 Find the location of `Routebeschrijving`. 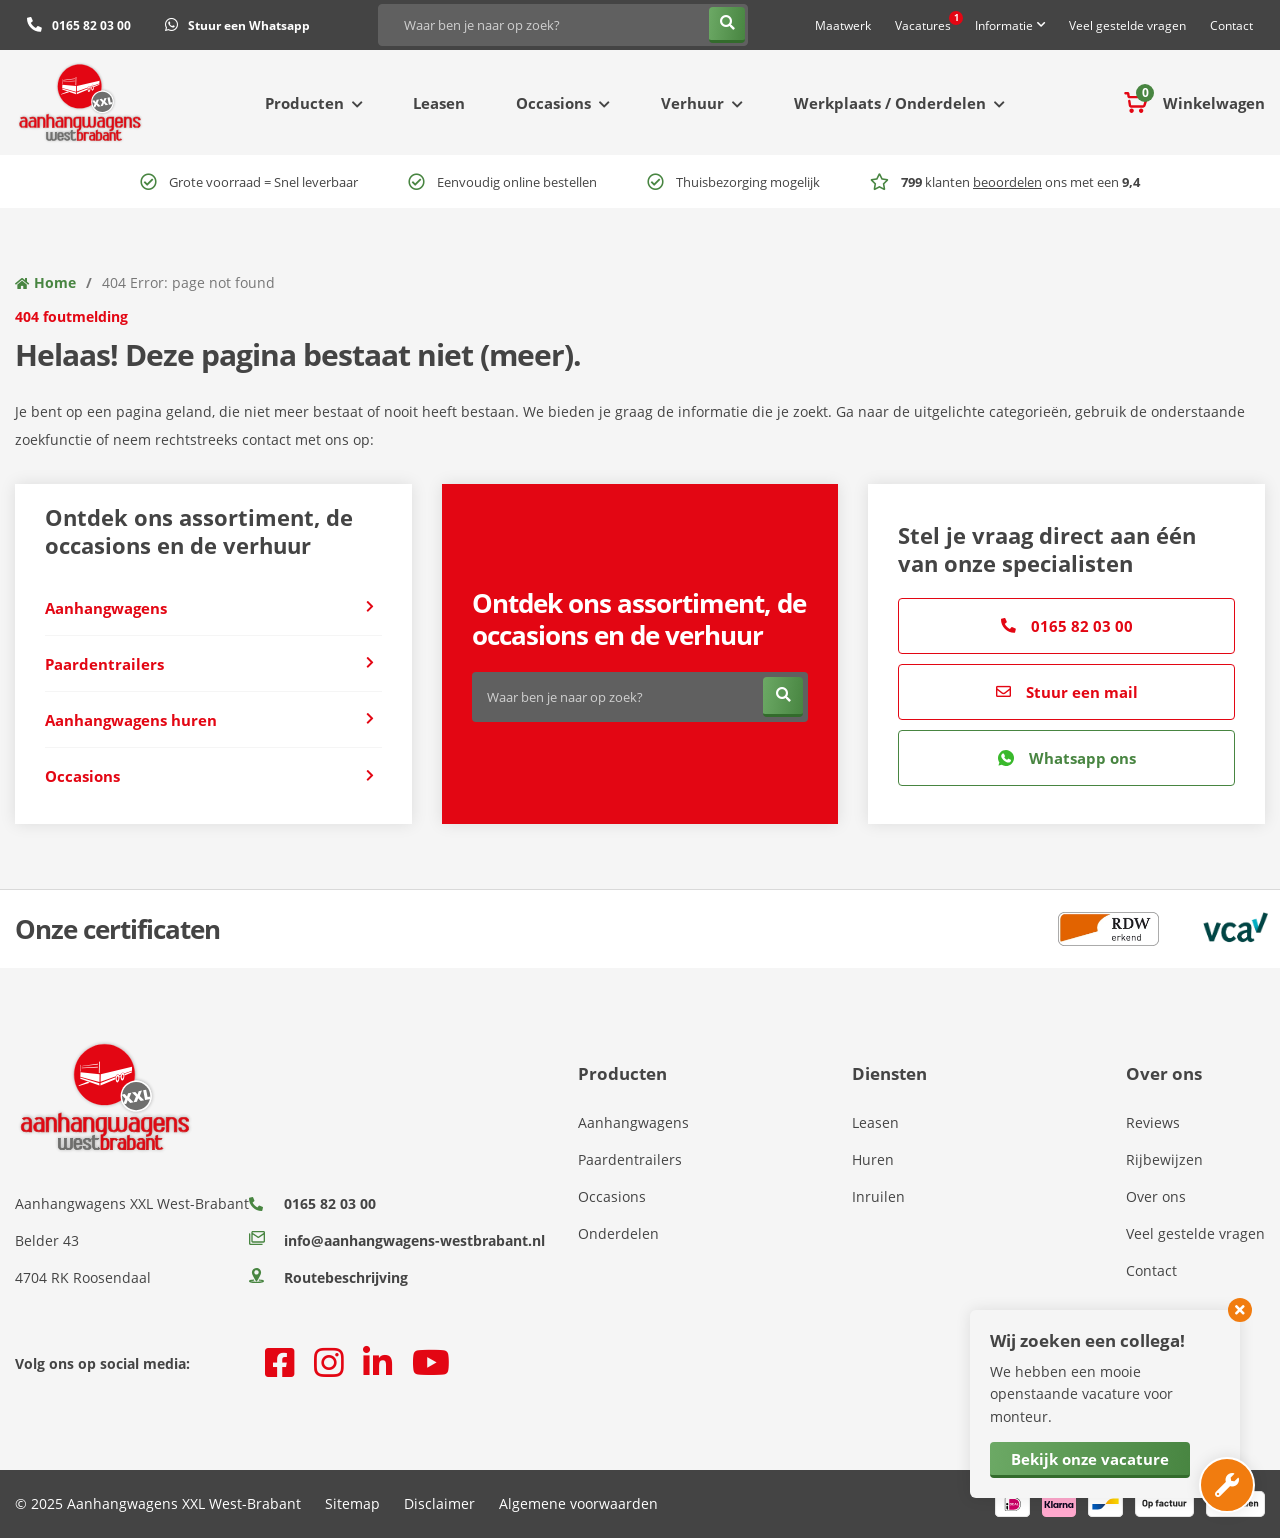

Routebeschrijving is located at coordinates (328, 1277).